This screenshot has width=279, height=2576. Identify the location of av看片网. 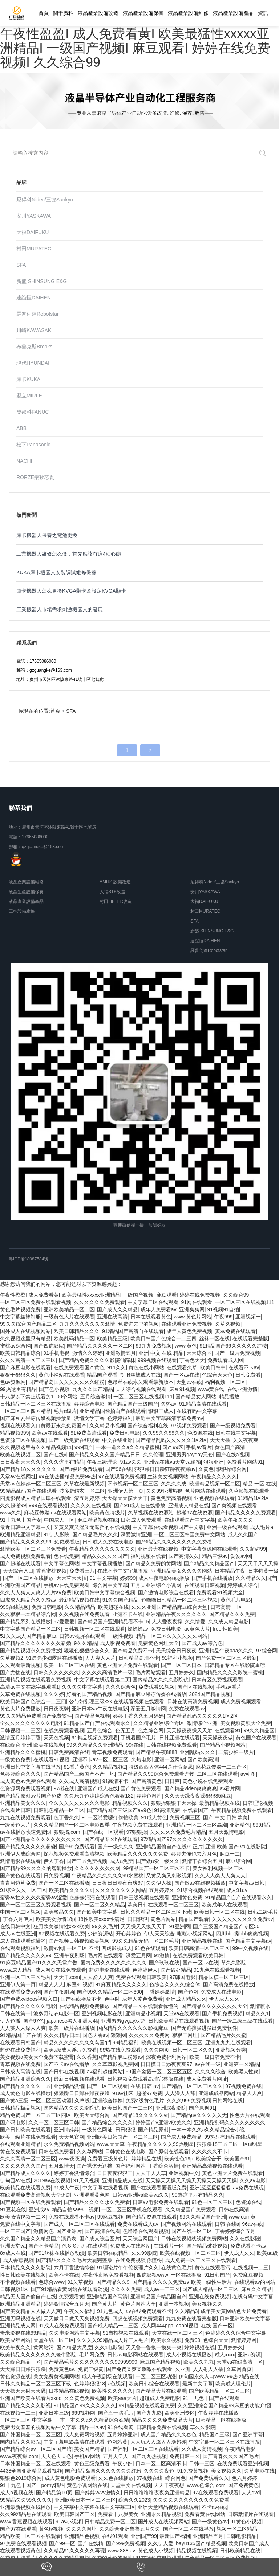
(230, 1788).